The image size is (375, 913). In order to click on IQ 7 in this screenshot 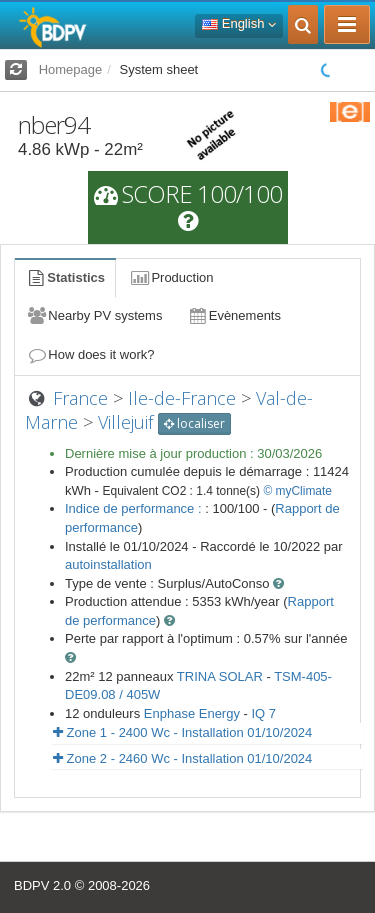, I will do `click(263, 713)`.